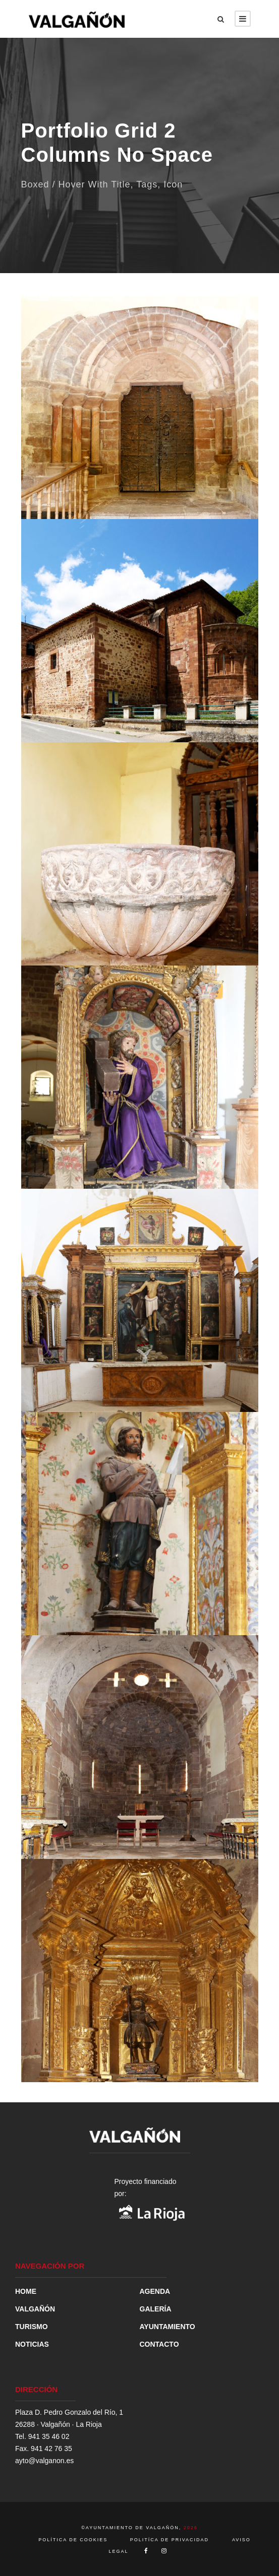  What do you see at coordinates (169, 2539) in the screenshot?
I see `POLITÍCA DE PRIVACIDAD` at bounding box center [169, 2539].